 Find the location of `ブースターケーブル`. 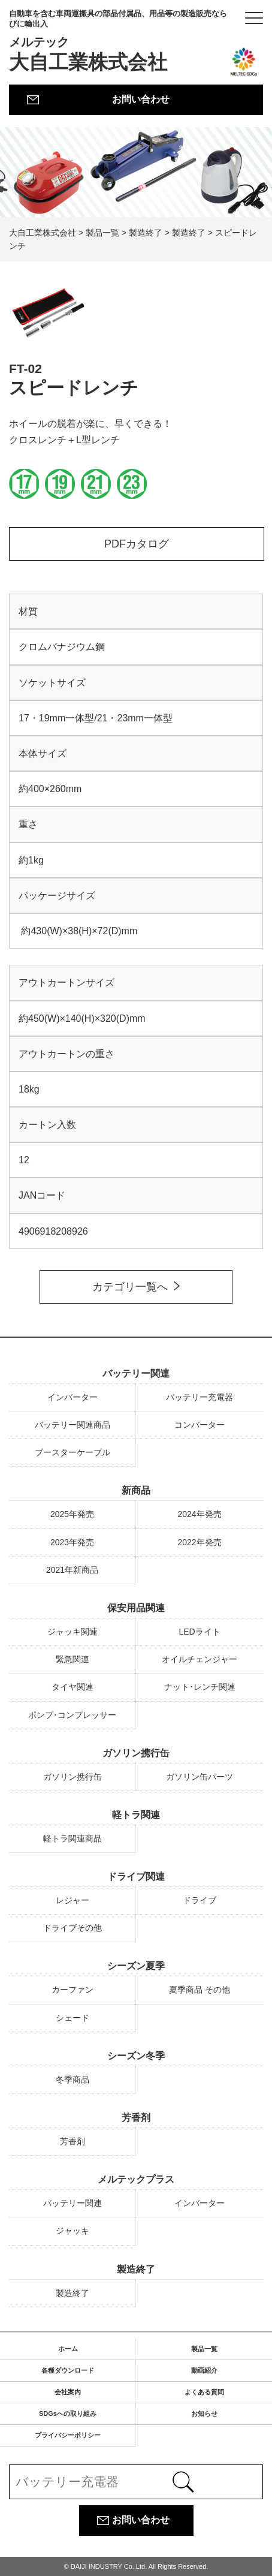

ブースターケーブル is located at coordinates (72, 1452).